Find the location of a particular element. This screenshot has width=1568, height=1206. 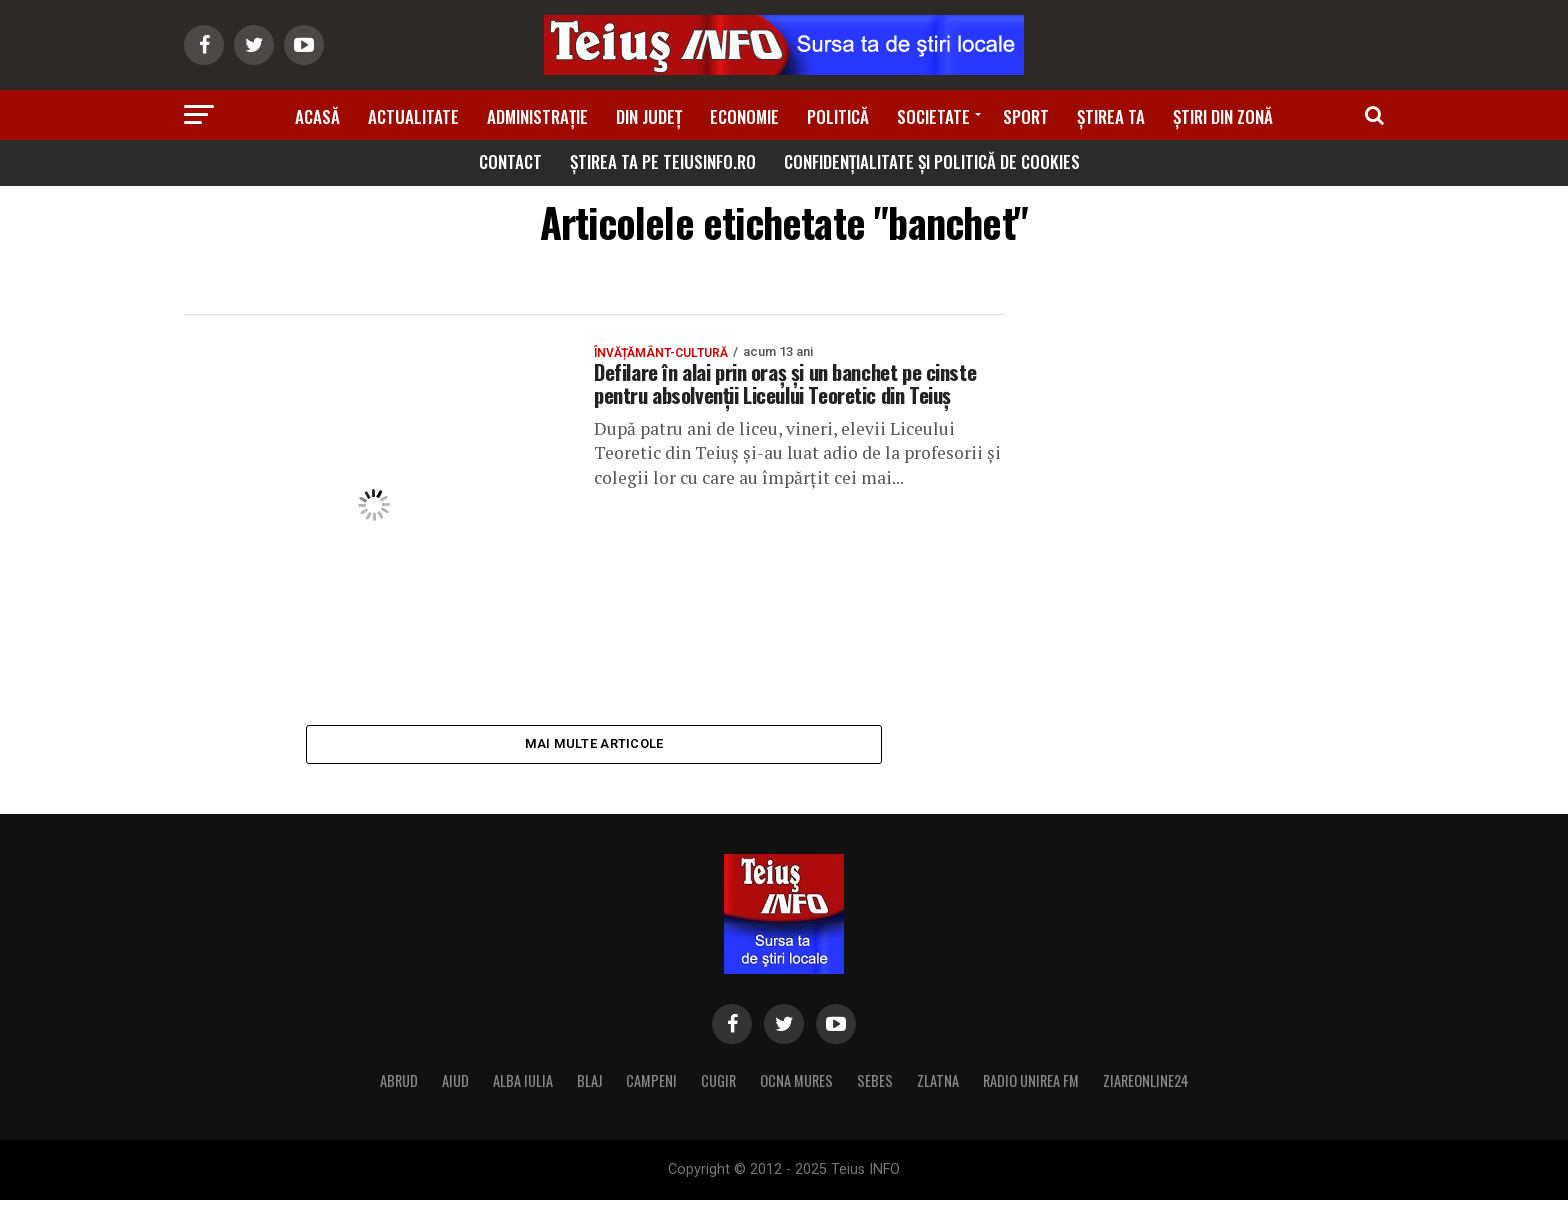

ABRUD is located at coordinates (399, 1086).